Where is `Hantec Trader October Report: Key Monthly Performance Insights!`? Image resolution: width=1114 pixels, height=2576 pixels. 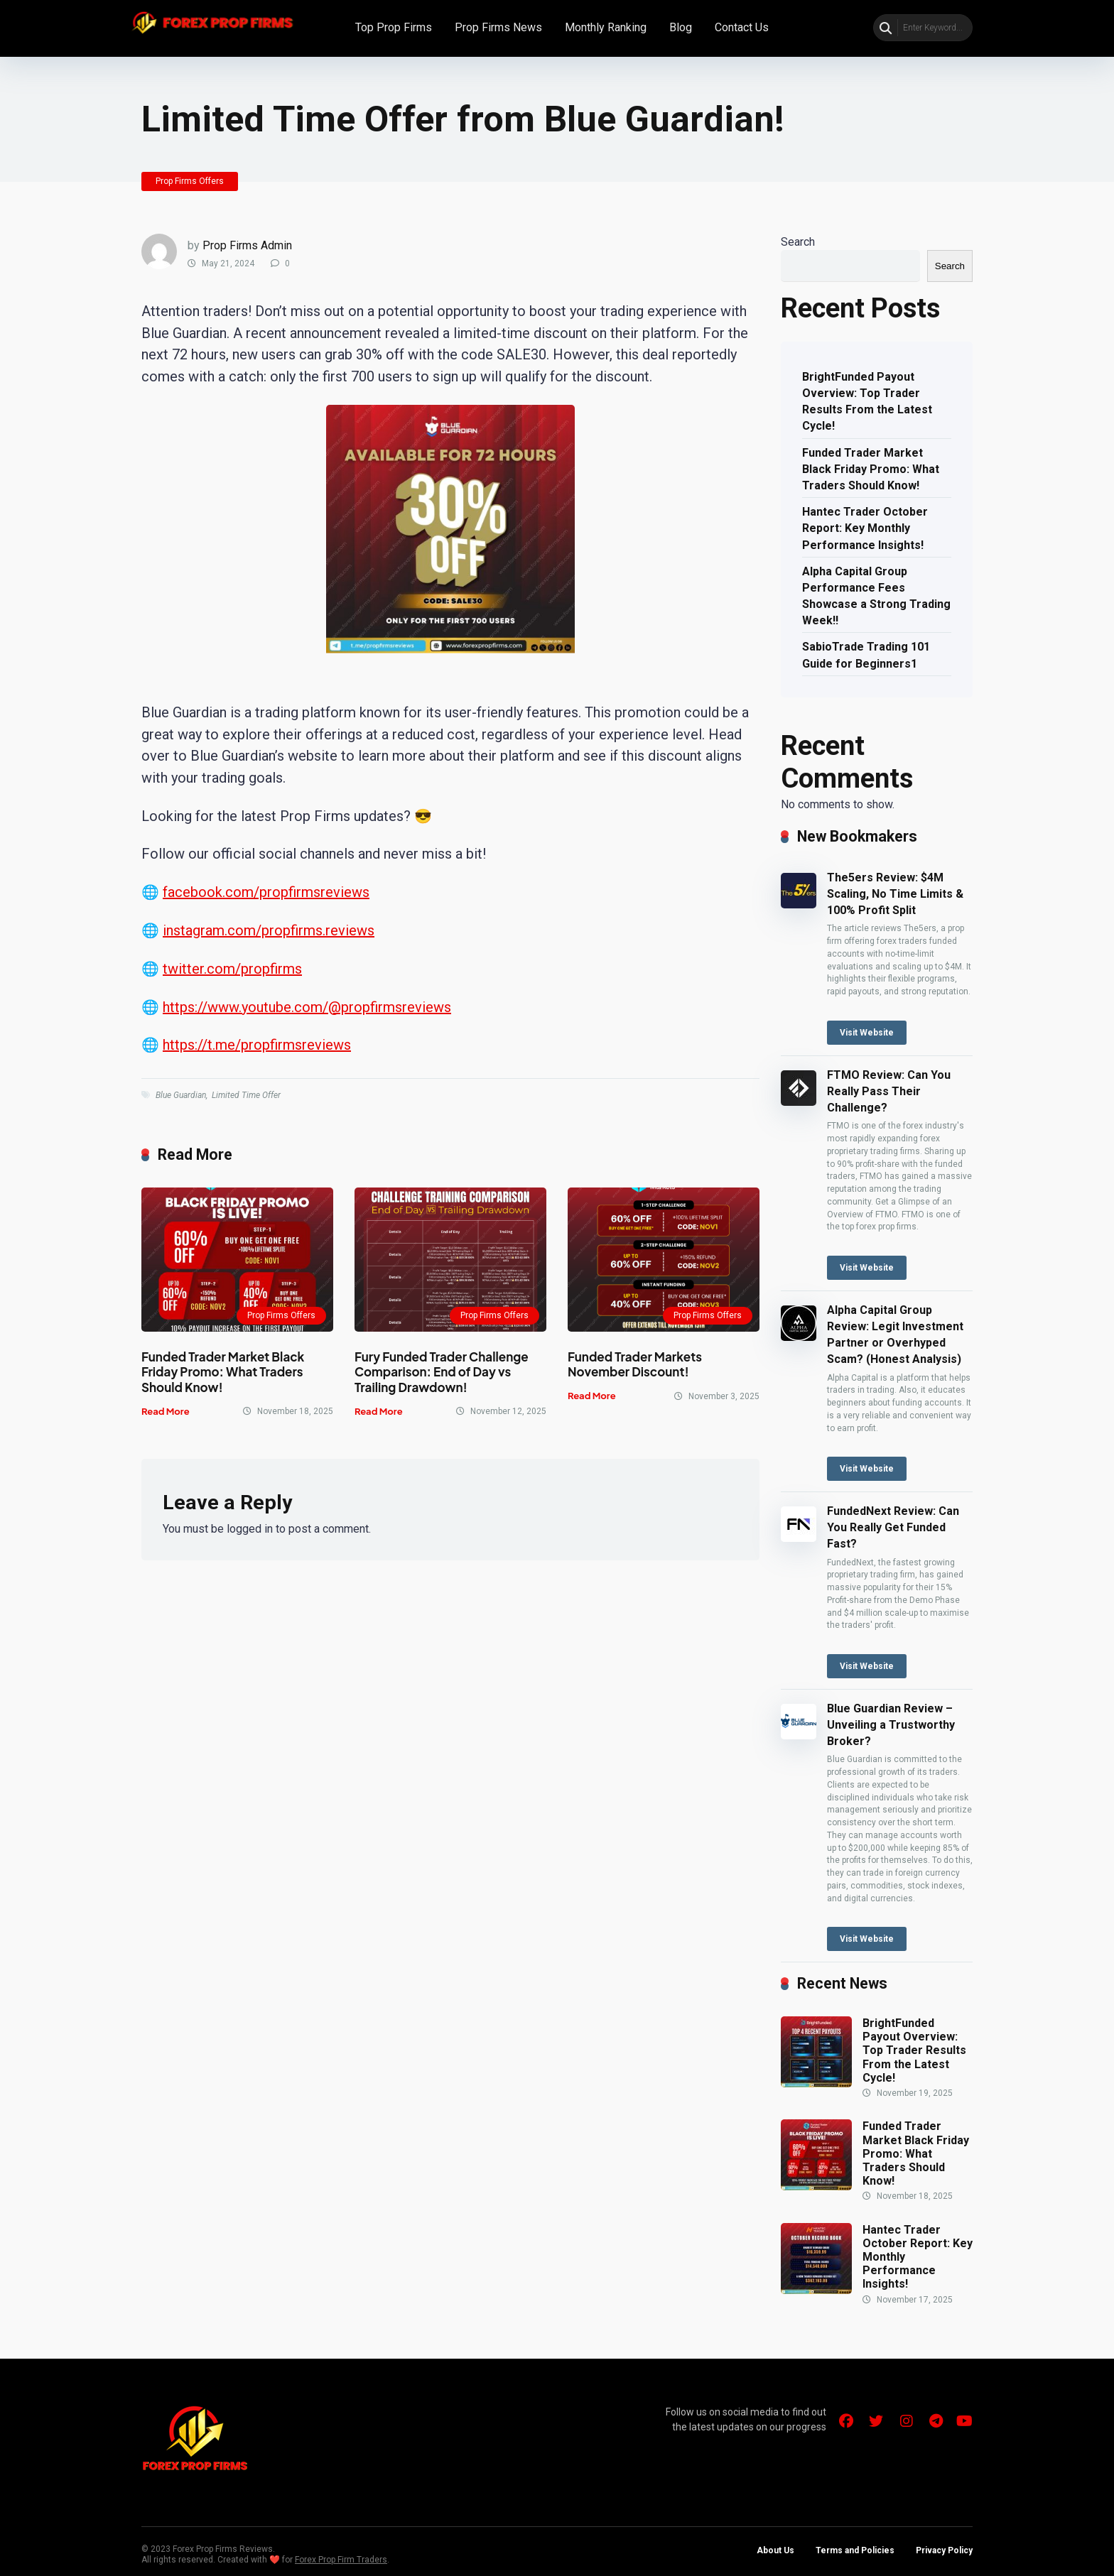 Hantec Trader October Report: Key Monthly Performance Insights! is located at coordinates (865, 528).